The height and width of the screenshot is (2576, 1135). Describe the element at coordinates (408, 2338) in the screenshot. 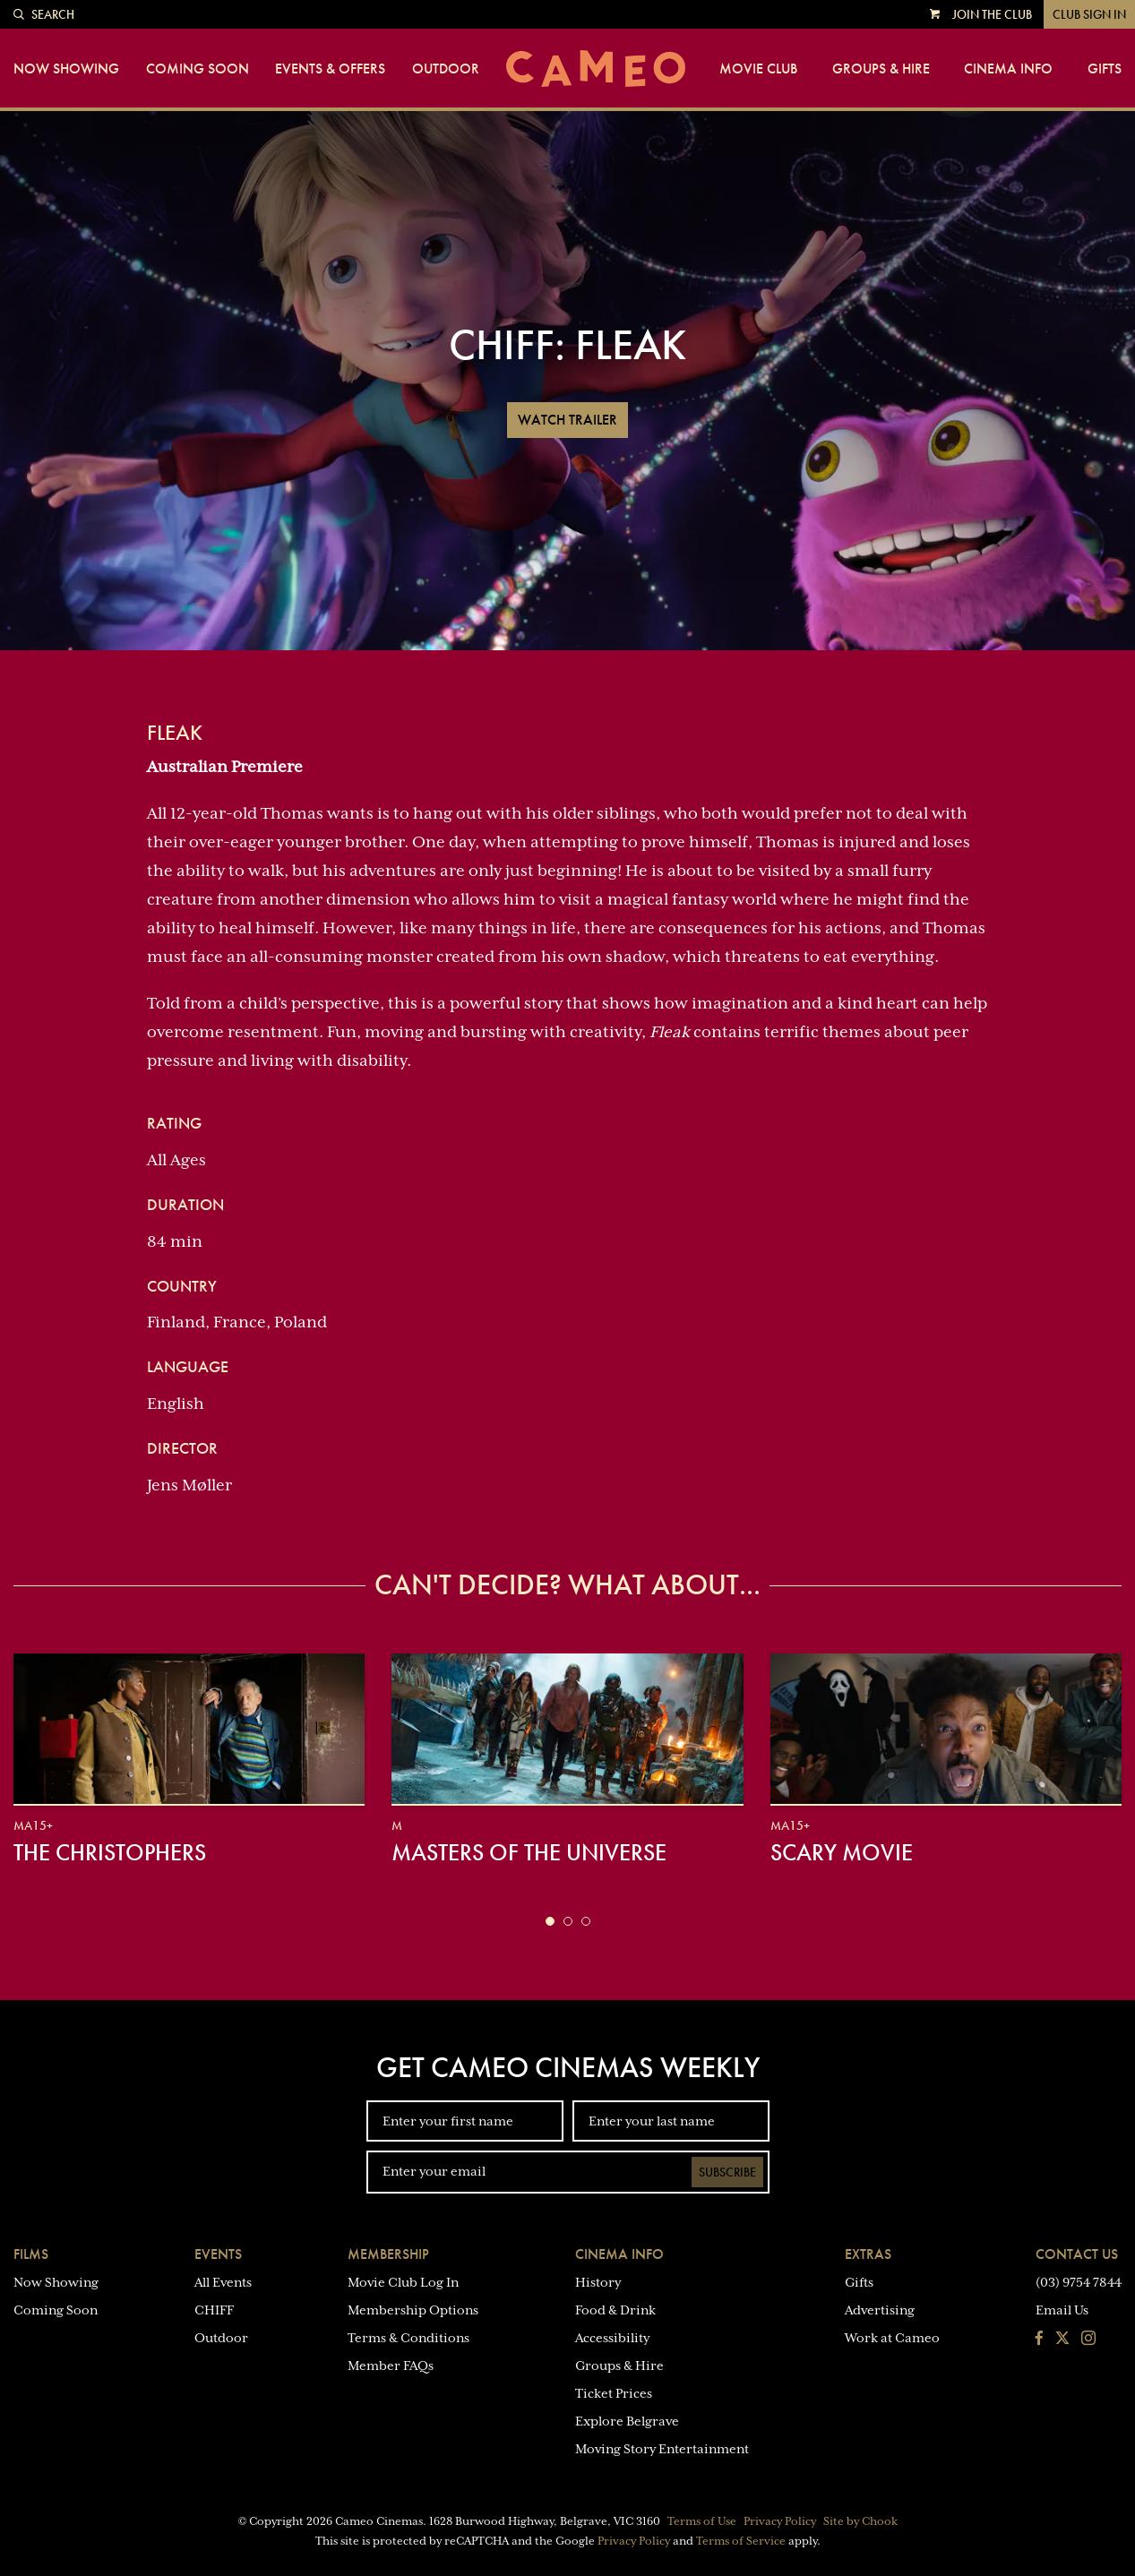

I see `Terms & Conditions` at that location.